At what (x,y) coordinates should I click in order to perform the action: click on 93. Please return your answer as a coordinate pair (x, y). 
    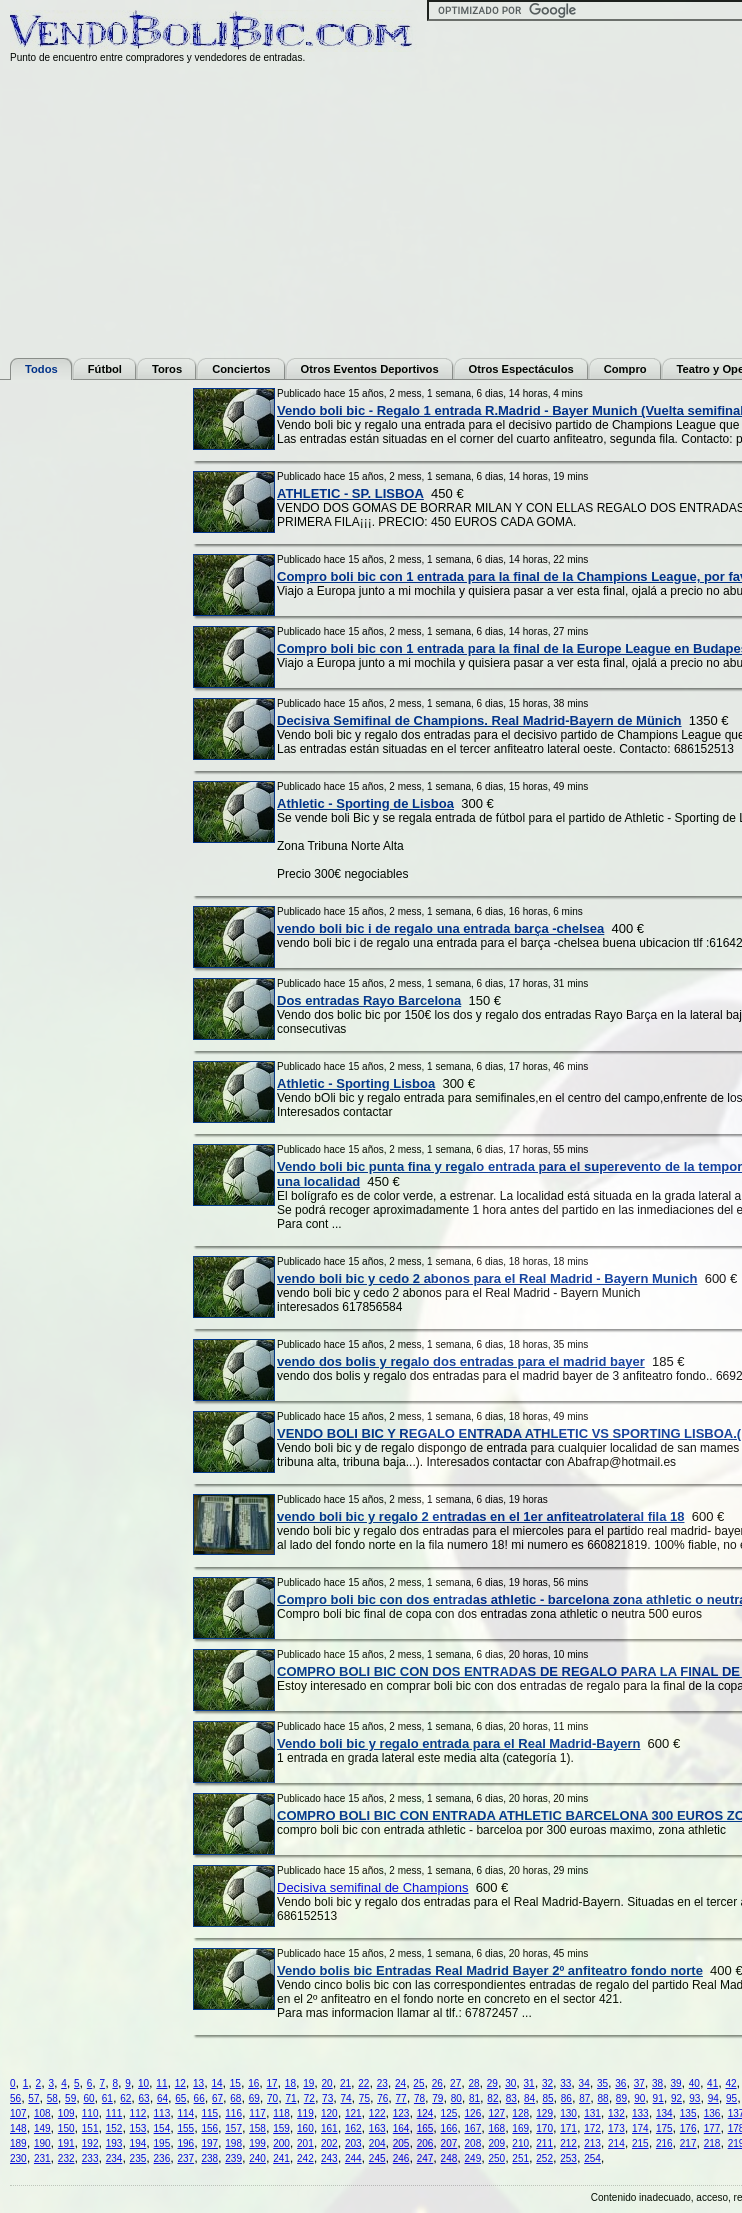
    Looking at the image, I should click on (694, 2098).